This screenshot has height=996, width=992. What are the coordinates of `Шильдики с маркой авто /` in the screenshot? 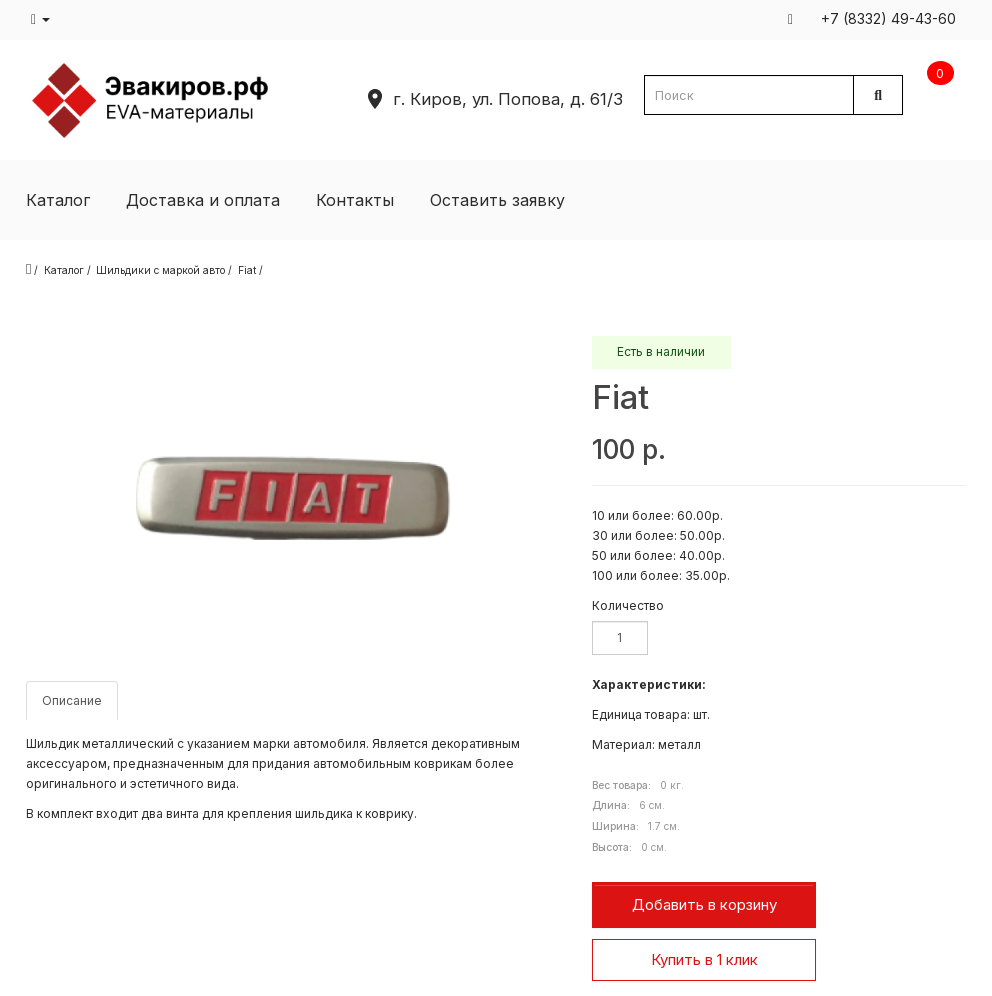 It's located at (164, 270).